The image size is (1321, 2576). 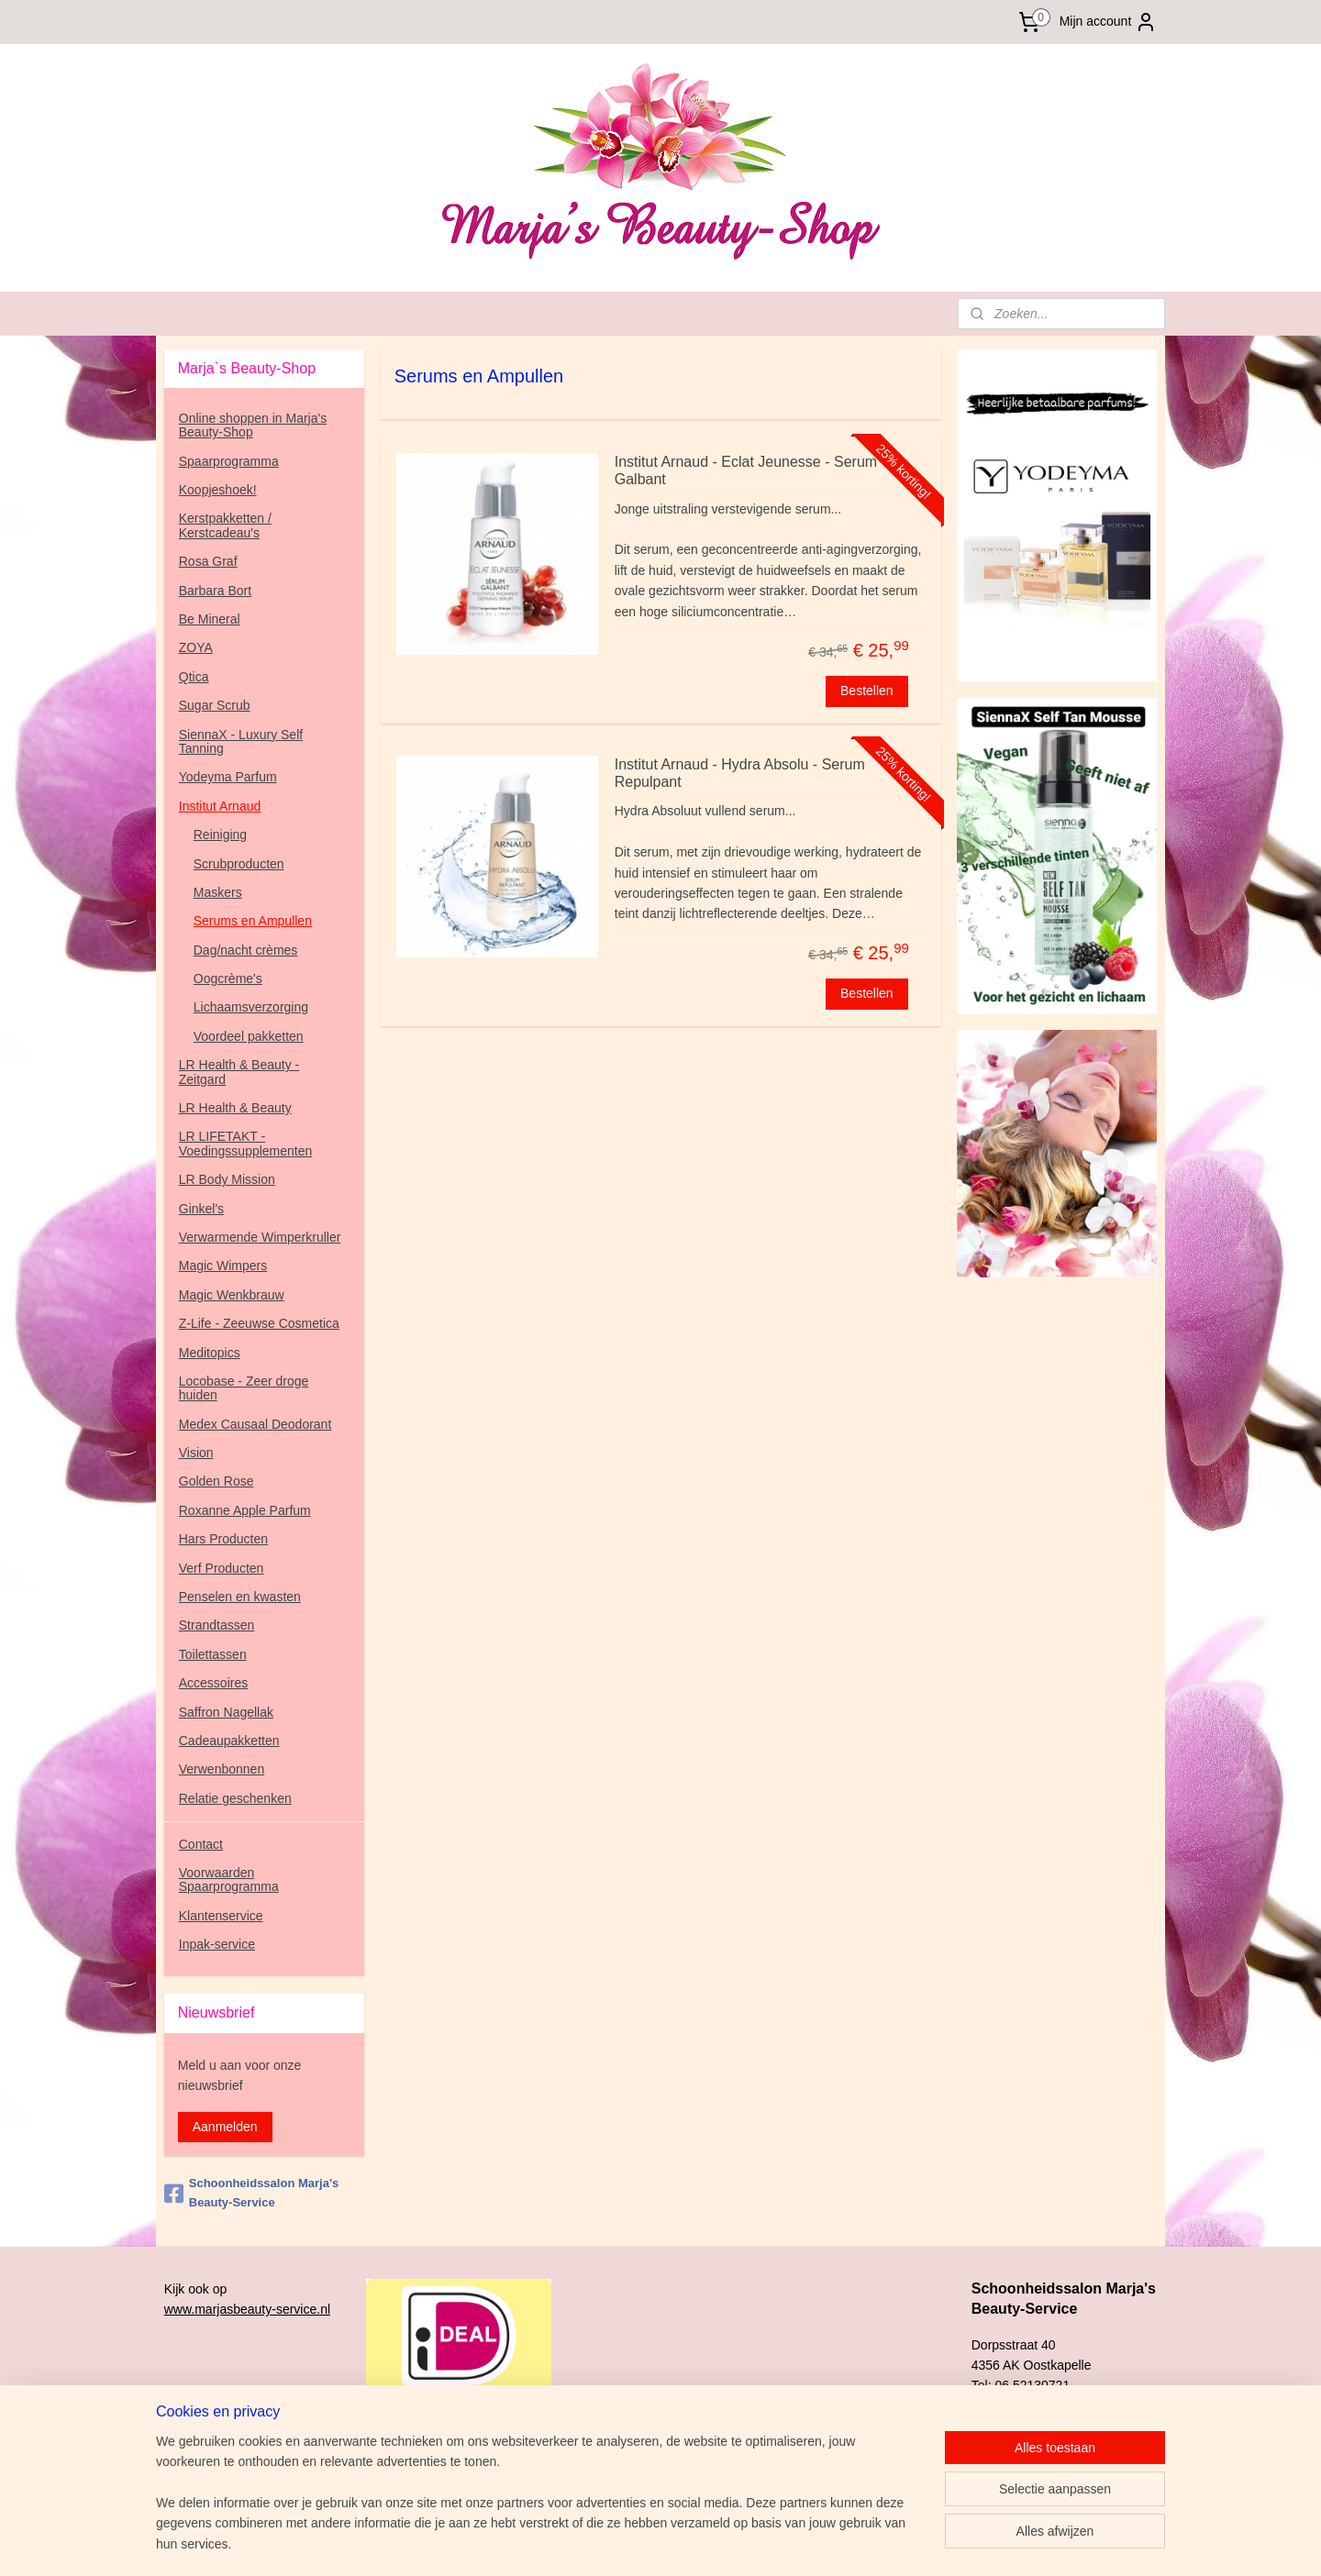 I want to click on Voordeel pakketten, so click(x=249, y=1036).